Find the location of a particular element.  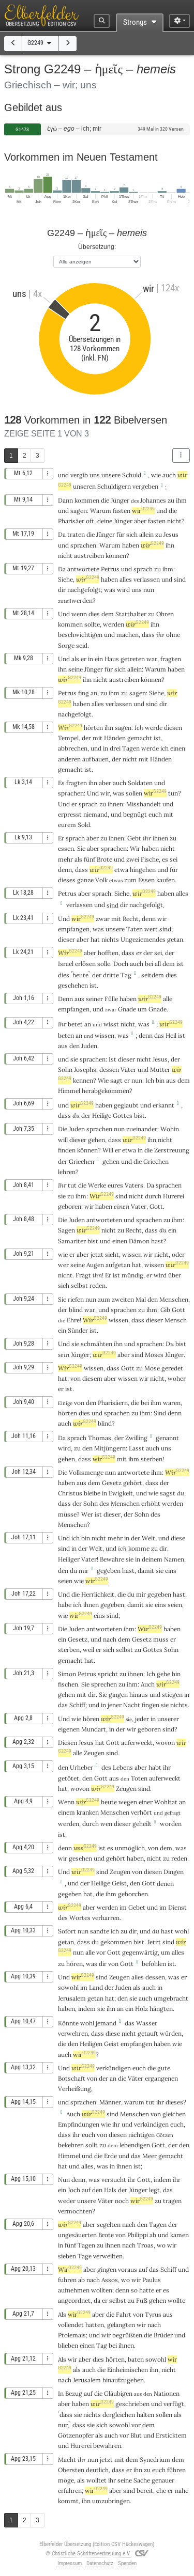

halten is located at coordinates (145, 2414).